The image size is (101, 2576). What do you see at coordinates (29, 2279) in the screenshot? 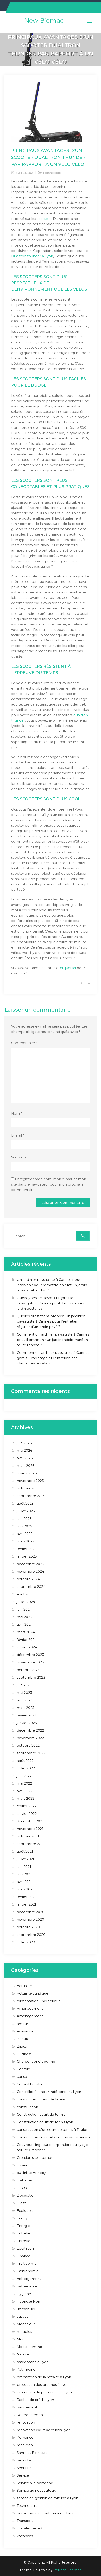
I see `hebergement` at bounding box center [29, 2279].